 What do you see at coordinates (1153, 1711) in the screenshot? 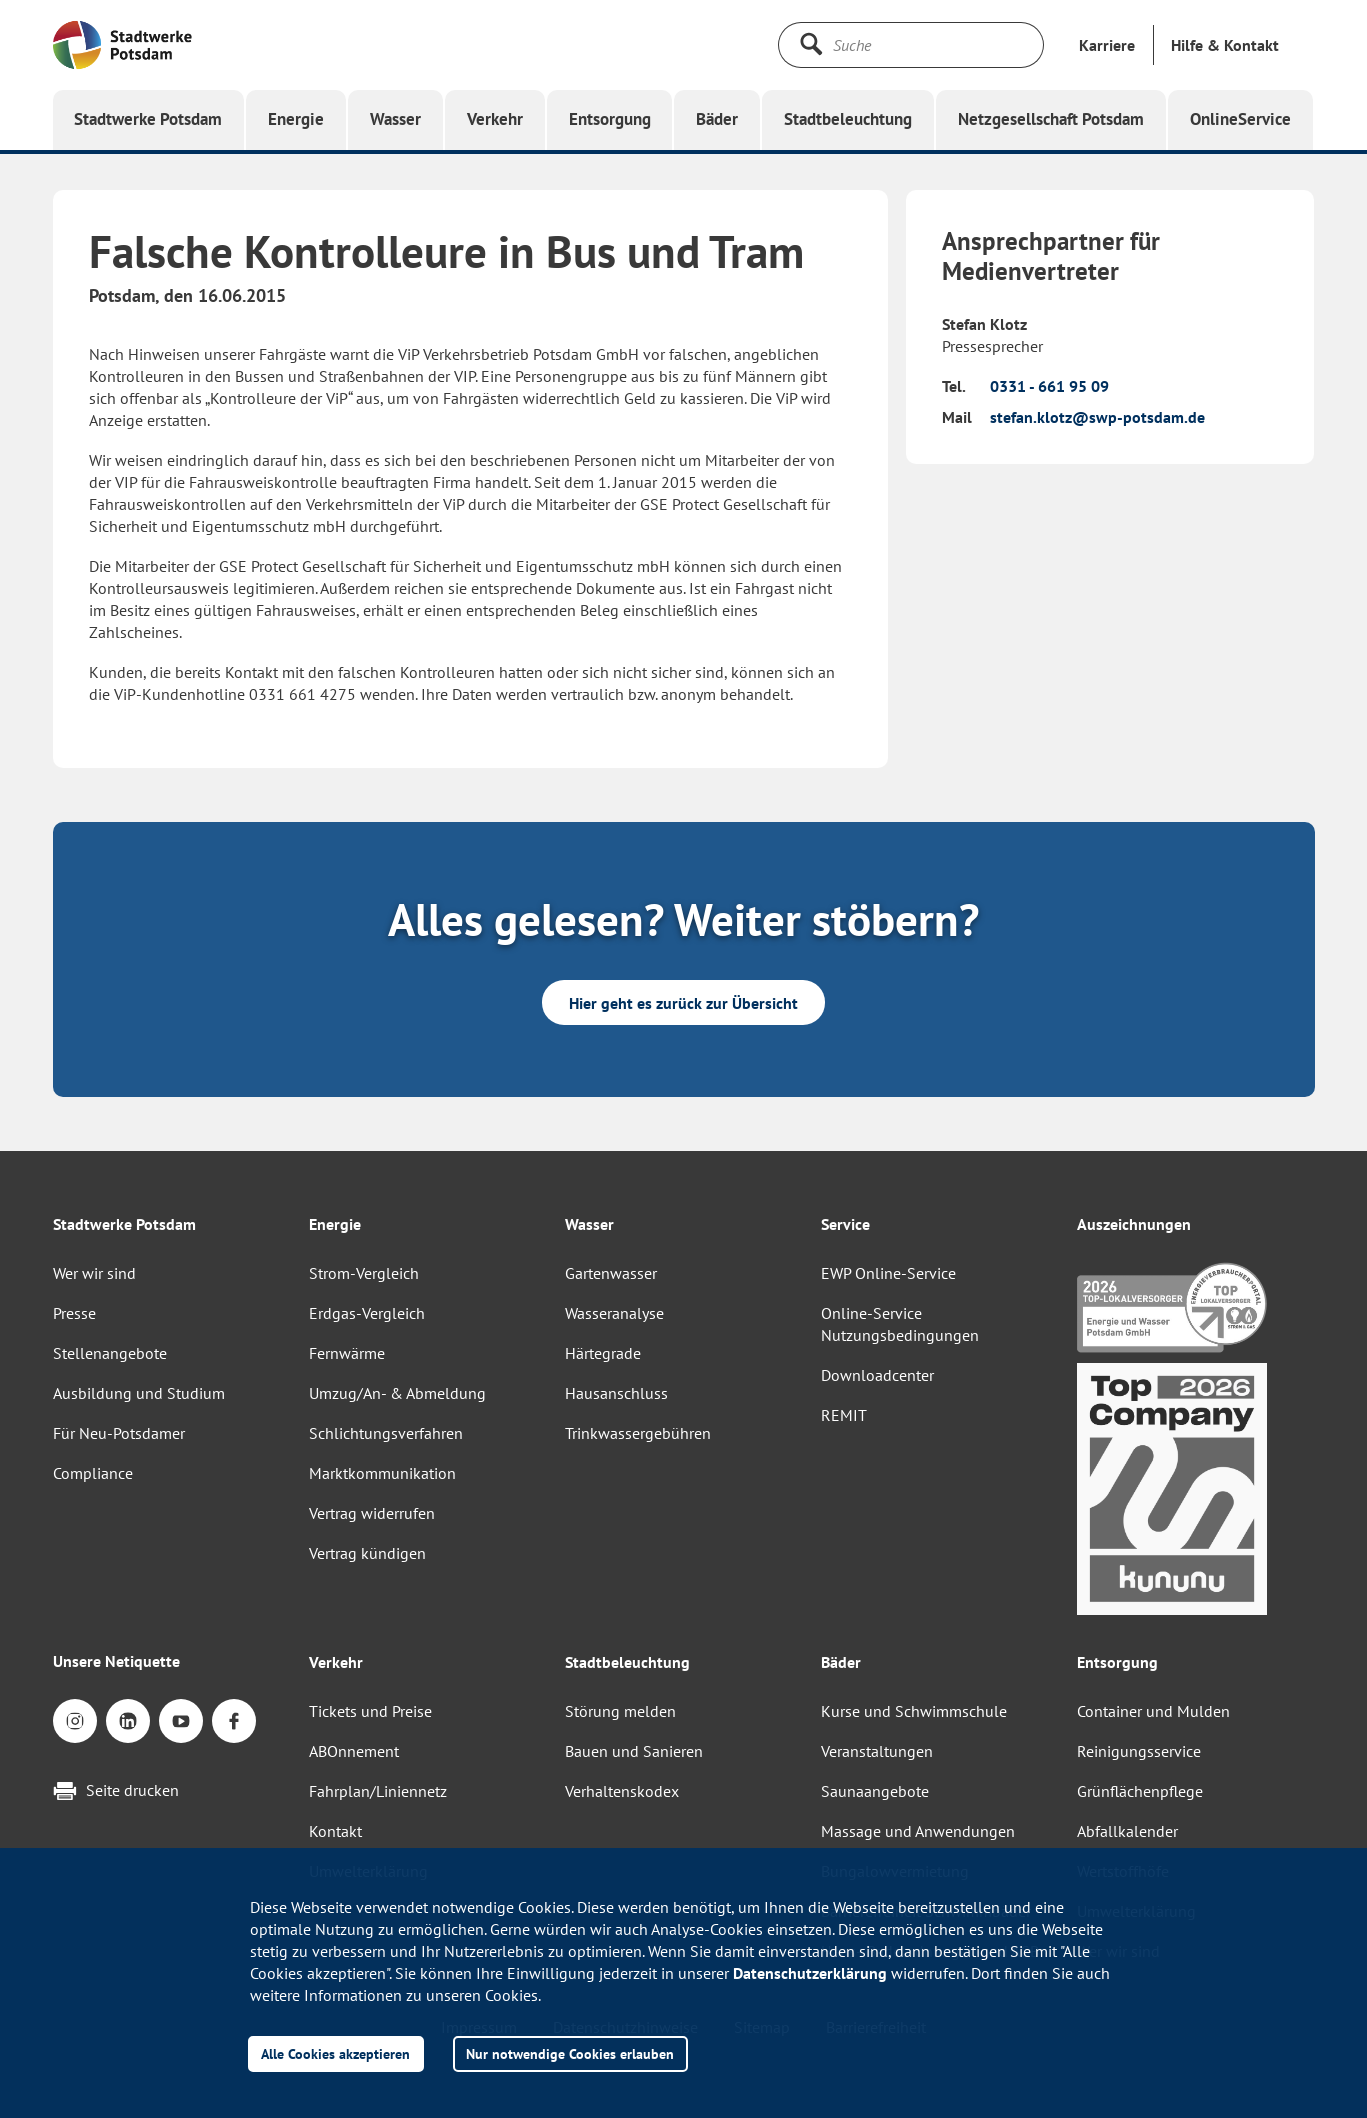
I see `Container und Mulden` at bounding box center [1153, 1711].